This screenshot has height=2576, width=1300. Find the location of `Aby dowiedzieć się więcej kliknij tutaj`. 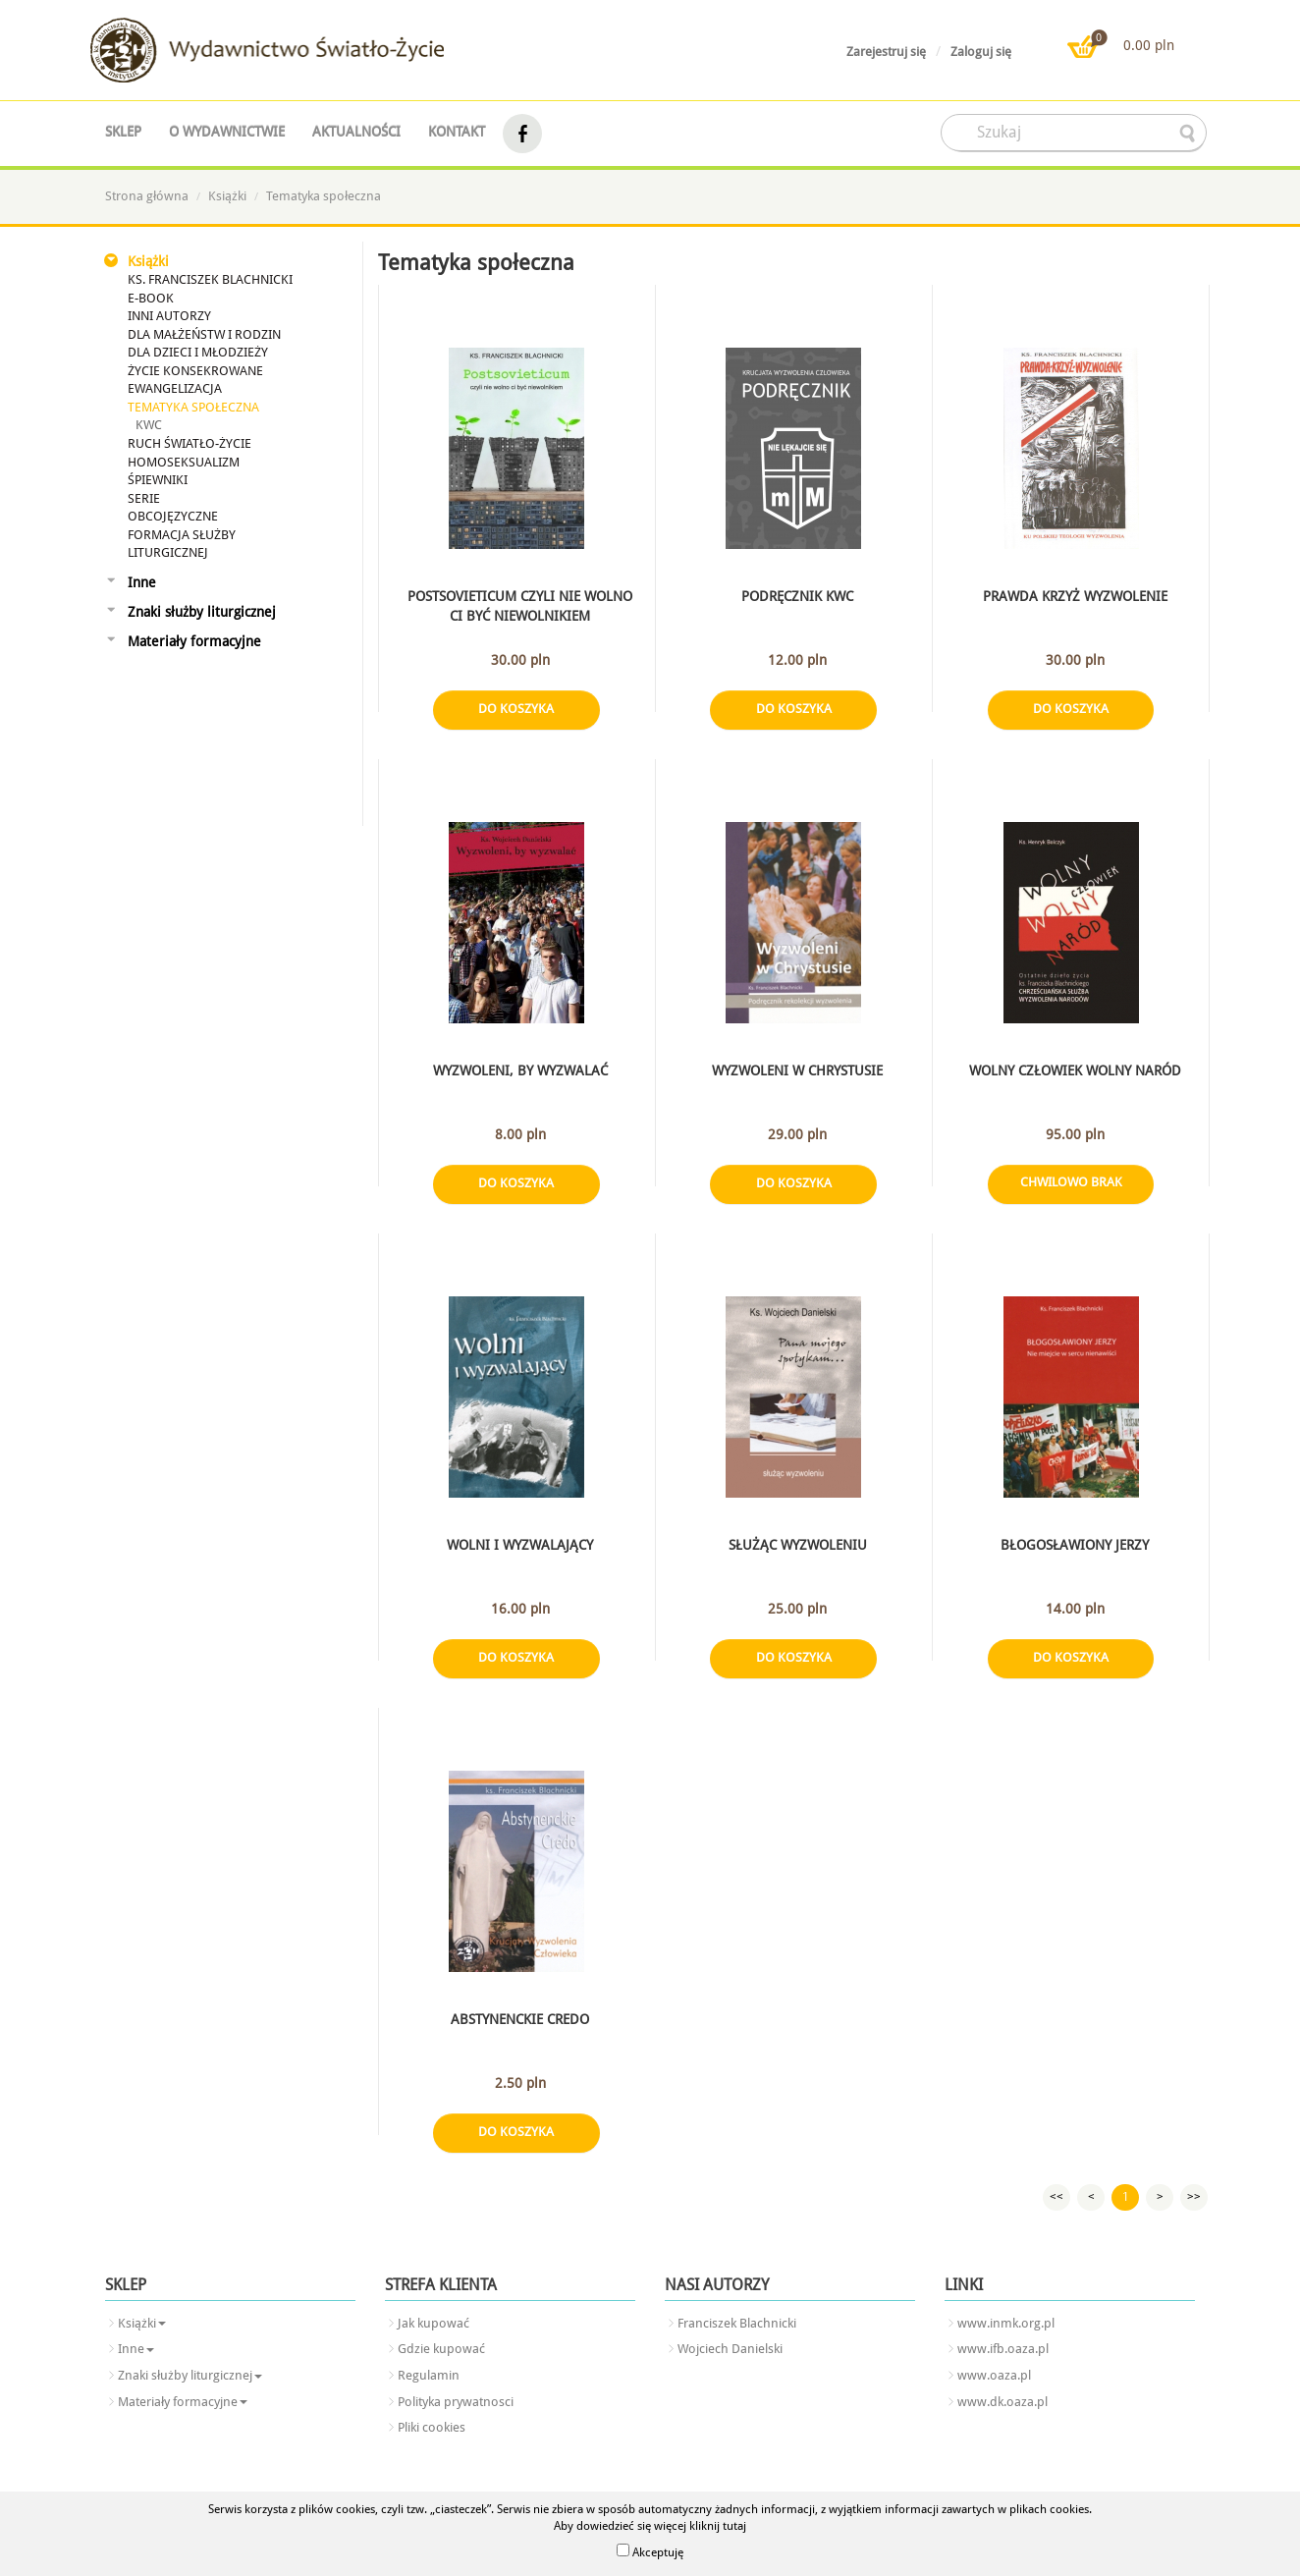

Aby dowiedzieć się więcej kliknij tutaj is located at coordinates (650, 2526).